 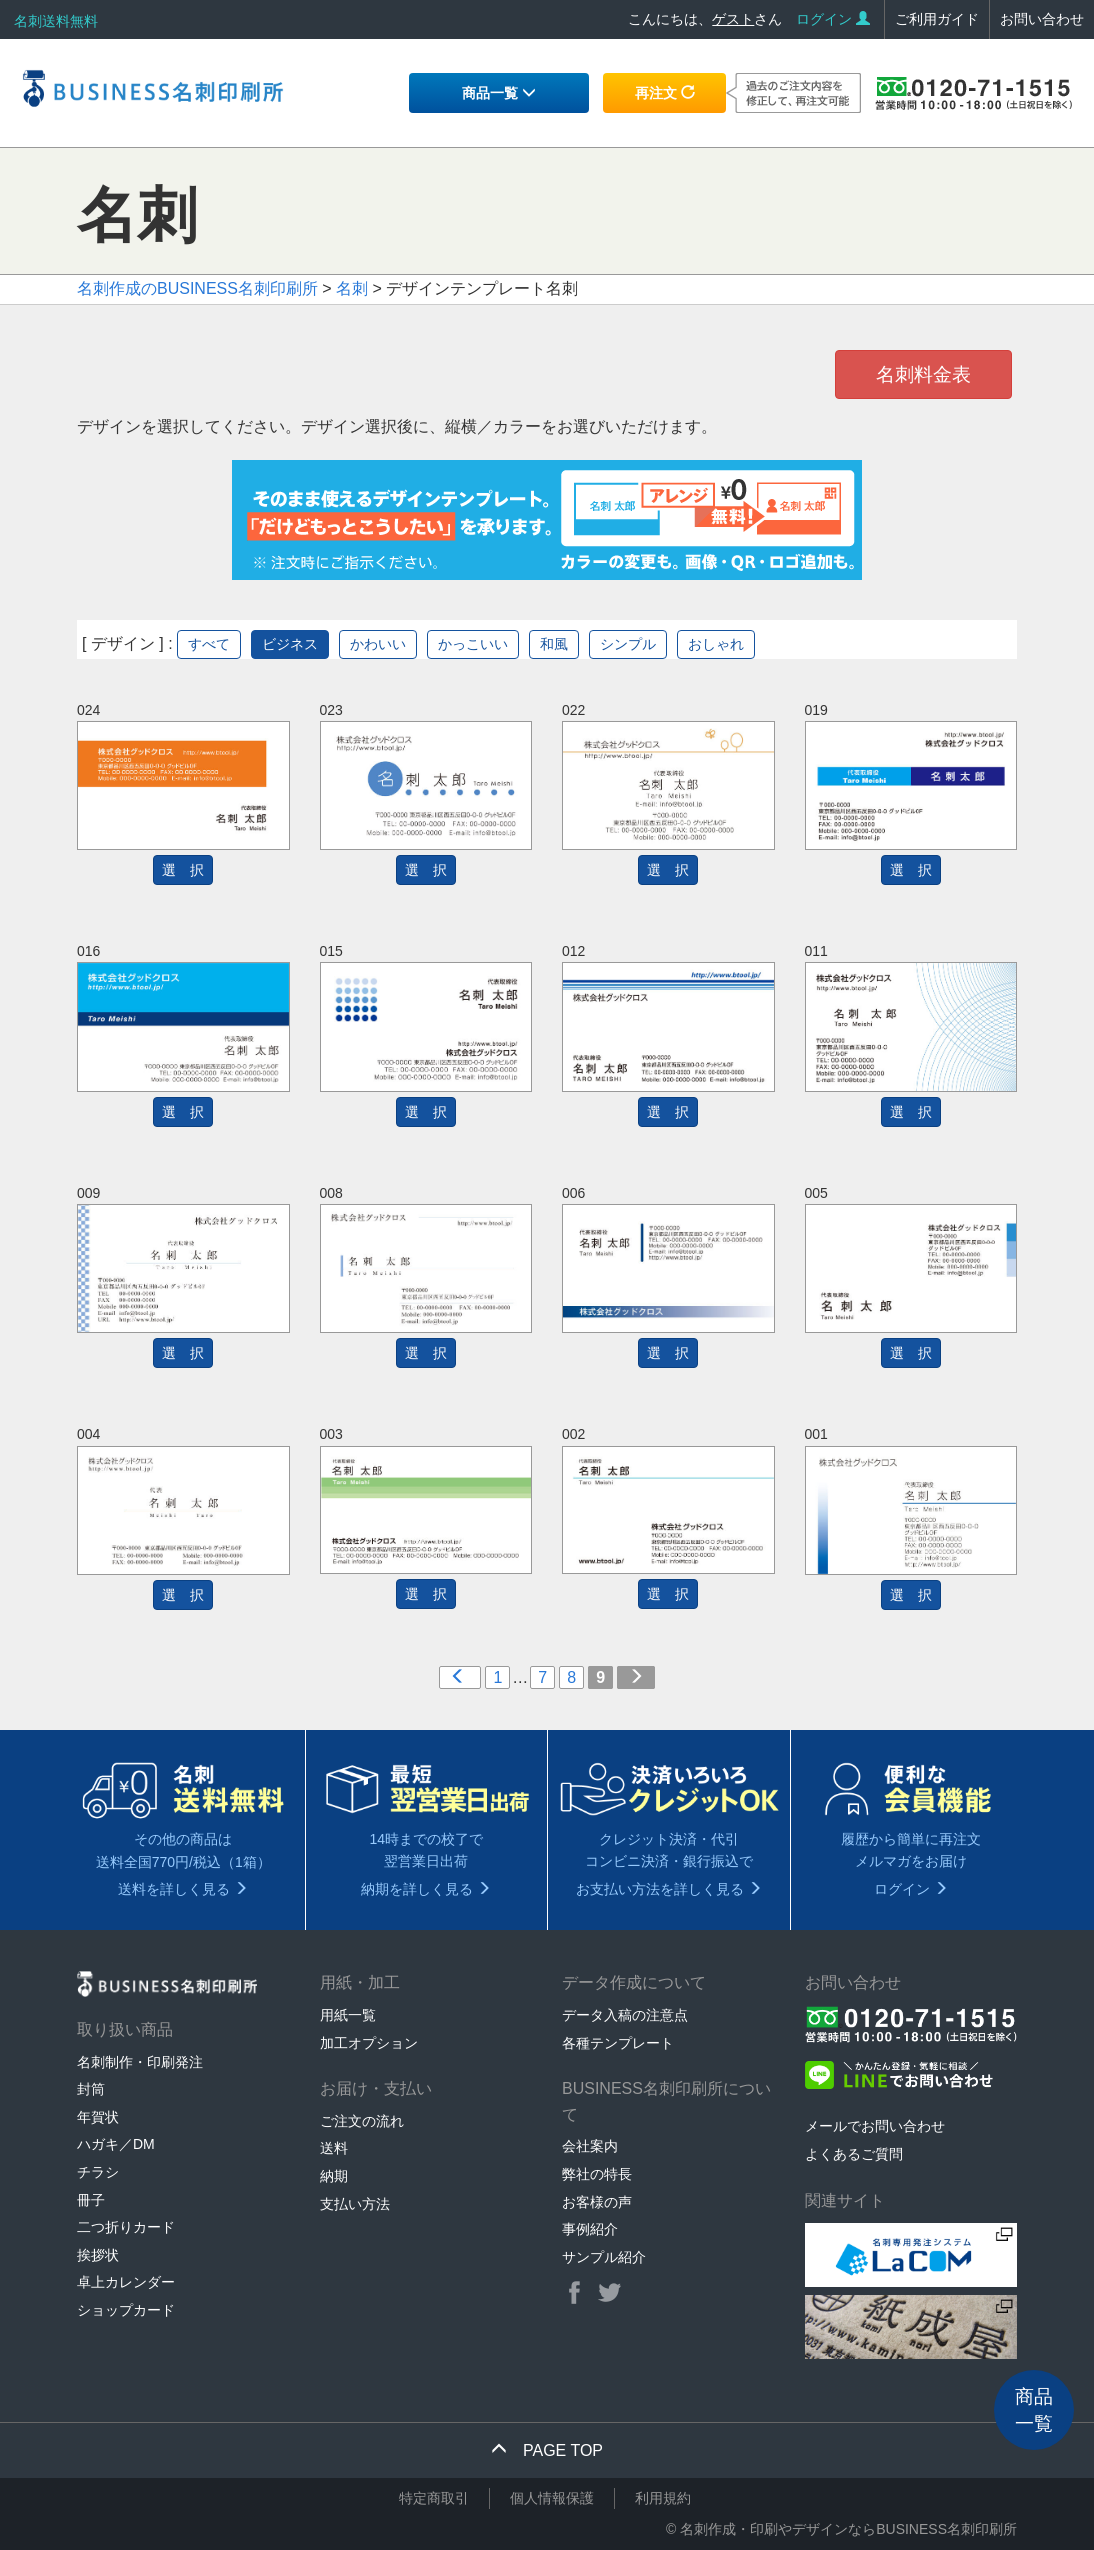 I want to click on お支払い方法を詳しく見る, so click(x=669, y=1889).